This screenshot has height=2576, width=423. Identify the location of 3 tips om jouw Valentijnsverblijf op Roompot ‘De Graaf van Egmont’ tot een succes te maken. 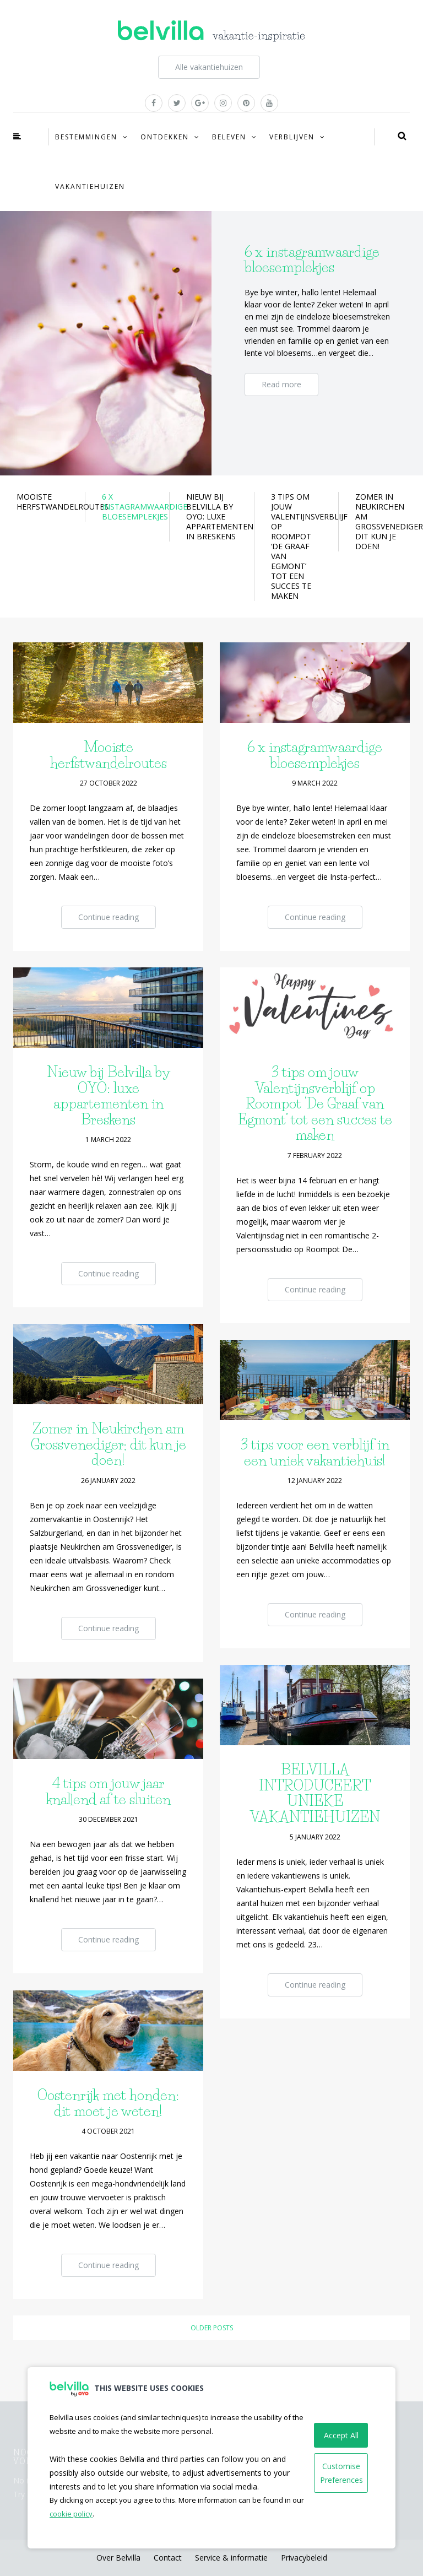
(315, 1103).